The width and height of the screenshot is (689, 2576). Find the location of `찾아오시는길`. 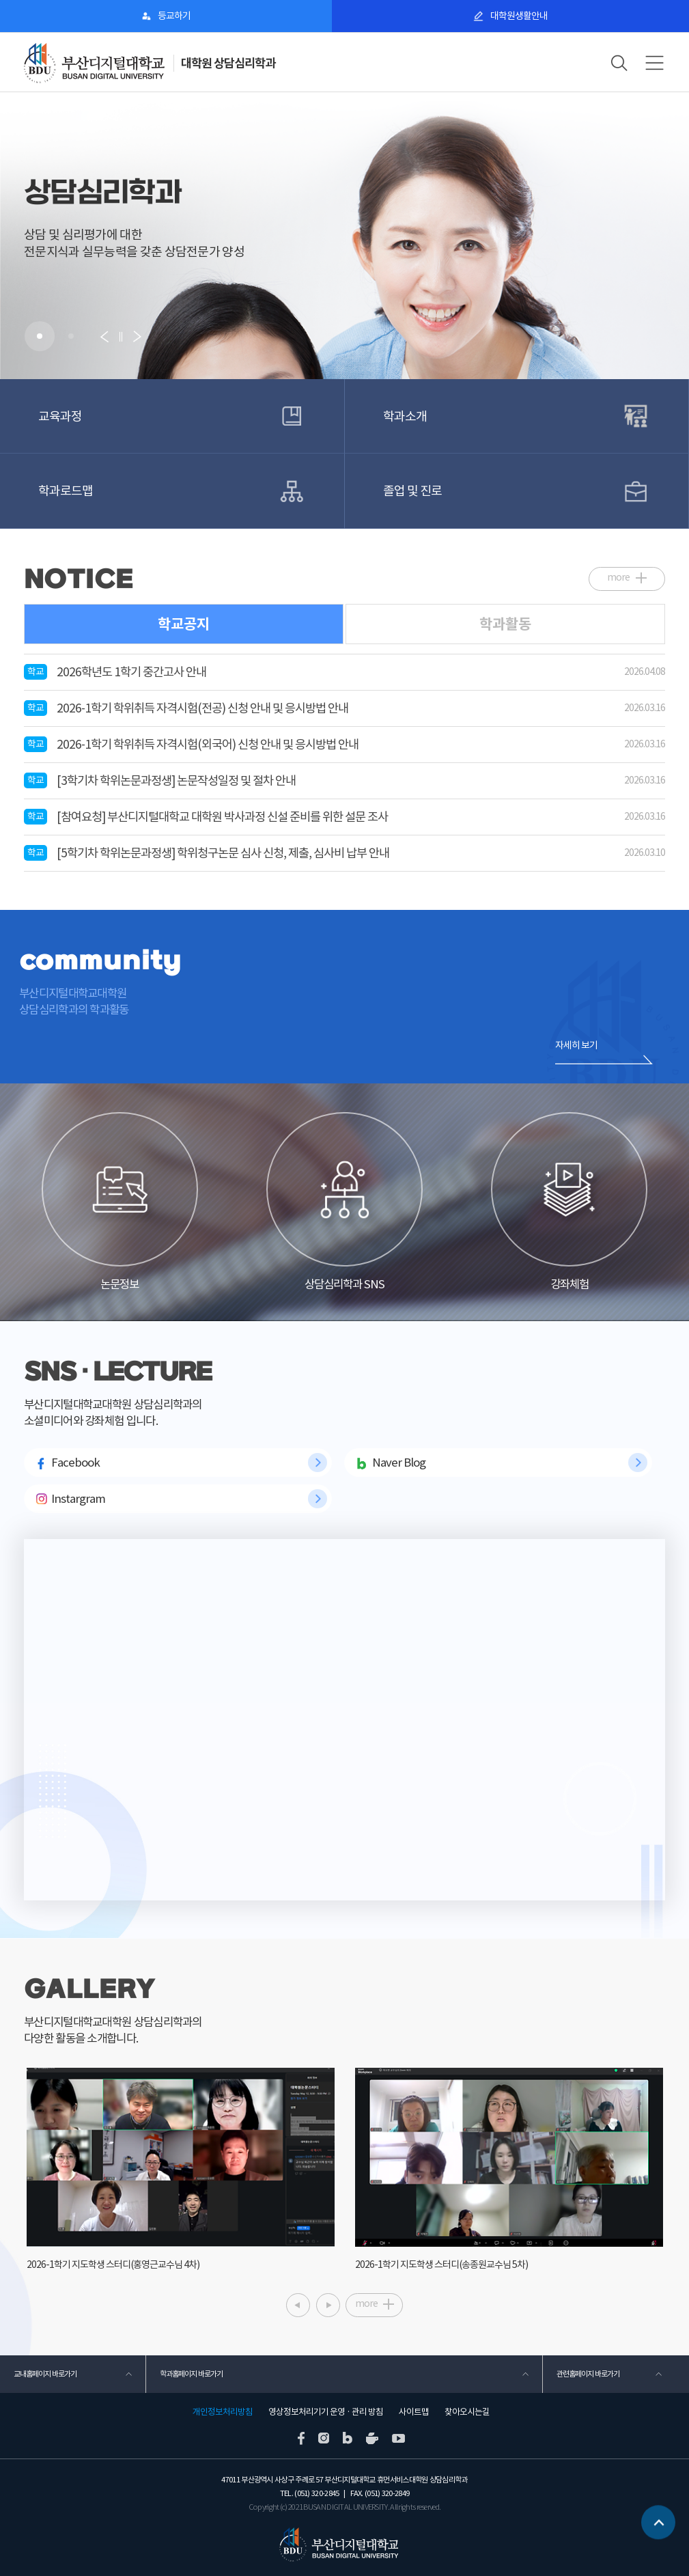

찾아오시는길 is located at coordinates (467, 2412).